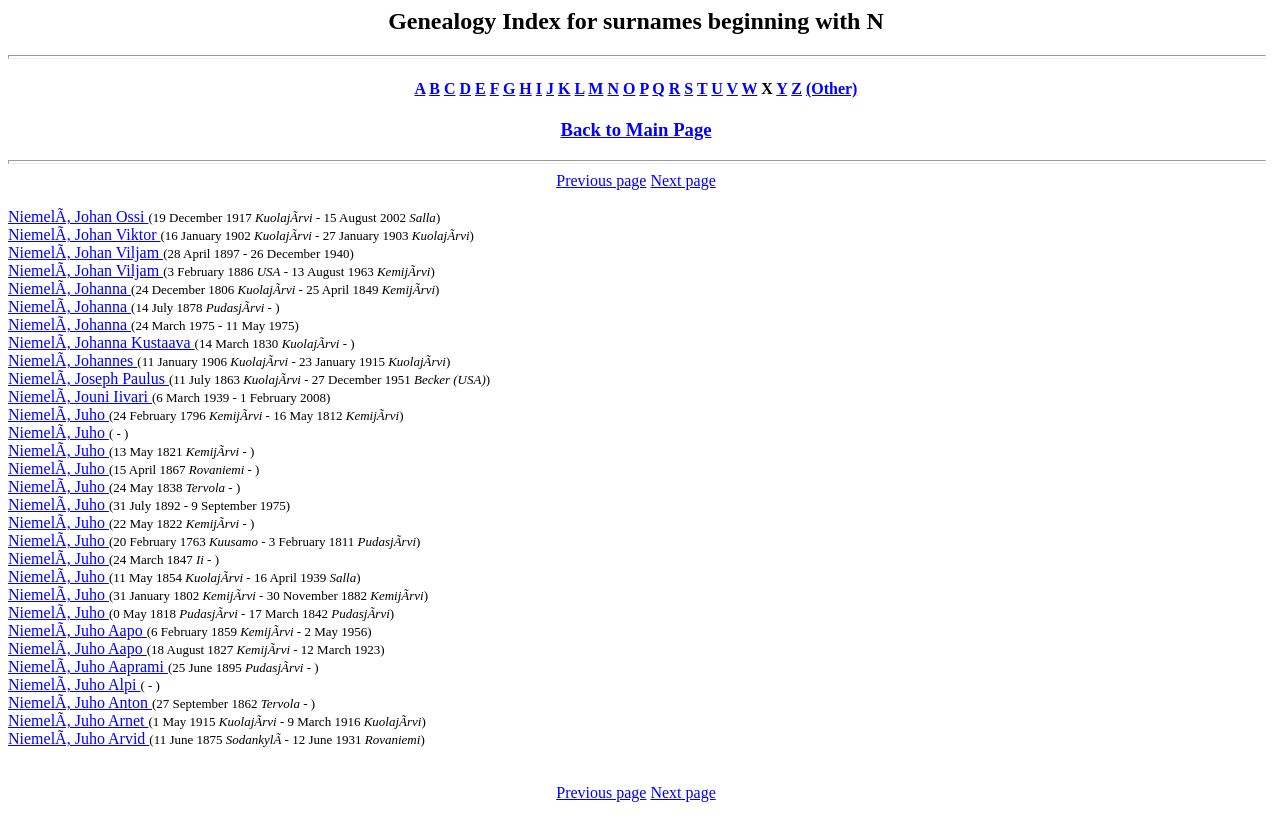 This screenshot has width=1272, height=828. What do you see at coordinates (84, 234) in the screenshot?
I see `NiemelÃ, Johan Viktor` at bounding box center [84, 234].